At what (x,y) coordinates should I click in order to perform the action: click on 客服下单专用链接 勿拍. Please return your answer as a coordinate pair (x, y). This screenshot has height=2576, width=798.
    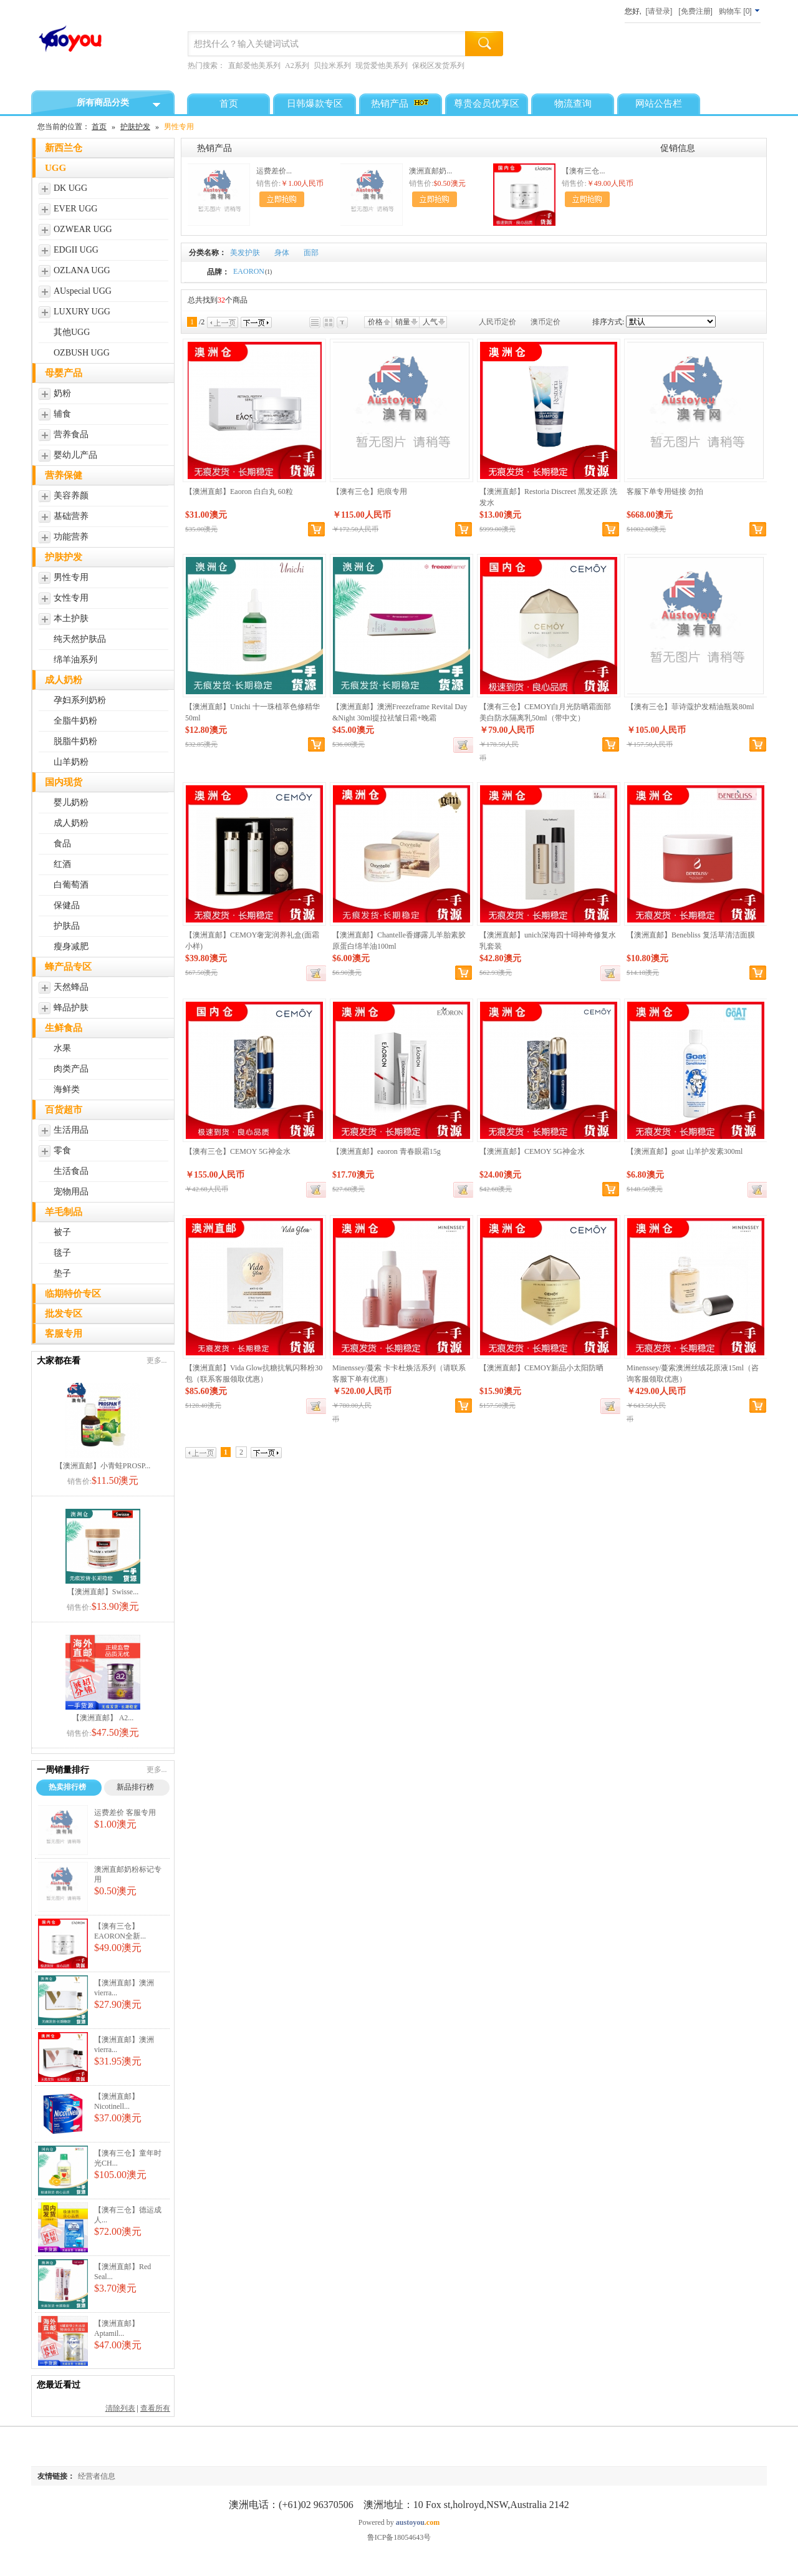
    Looking at the image, I should click on (665, 491).